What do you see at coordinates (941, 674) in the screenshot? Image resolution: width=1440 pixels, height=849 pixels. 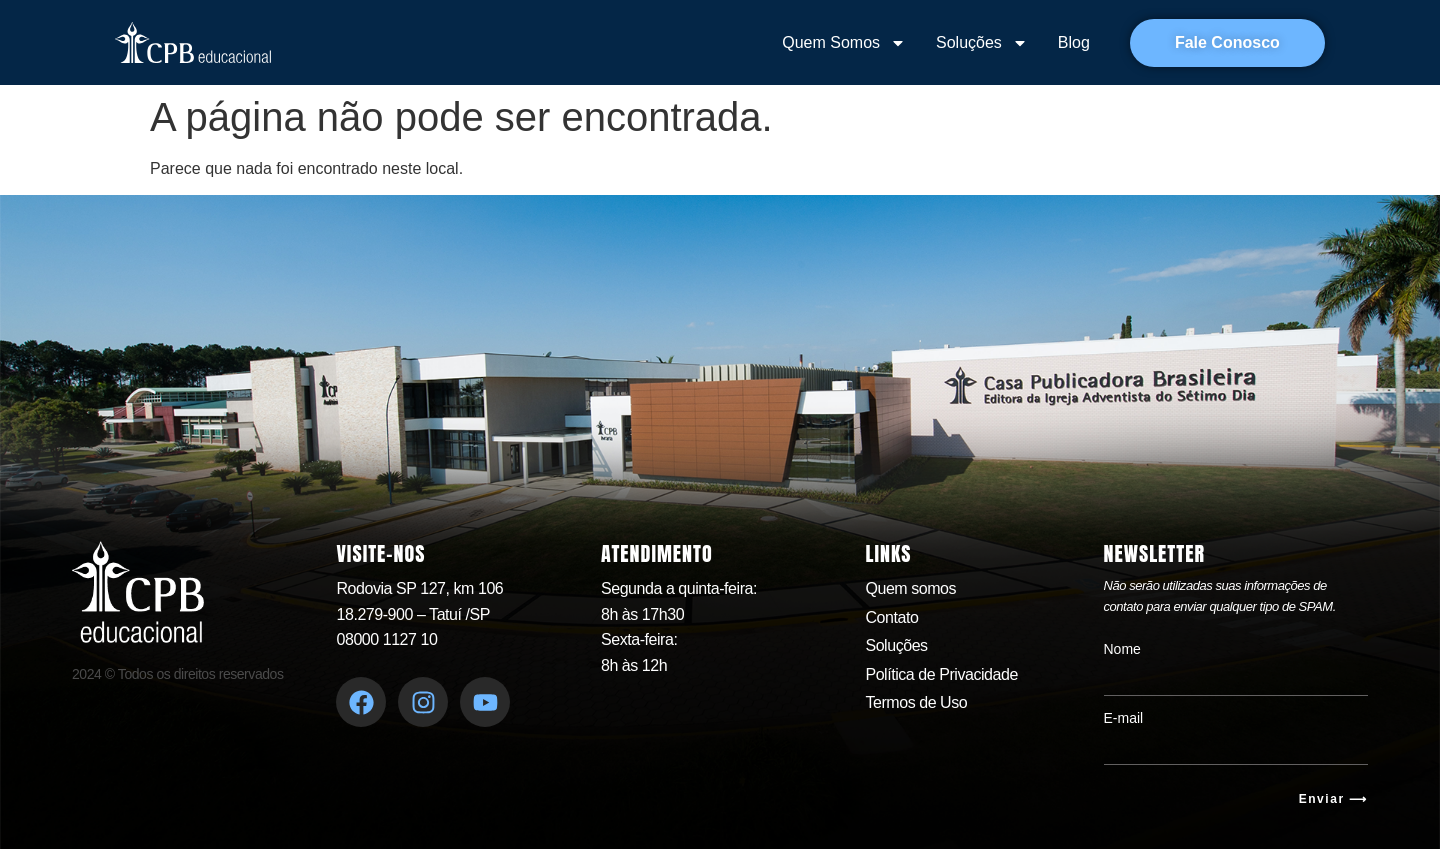 I see `Política de Privacidade` at bounding box center [941, 674].